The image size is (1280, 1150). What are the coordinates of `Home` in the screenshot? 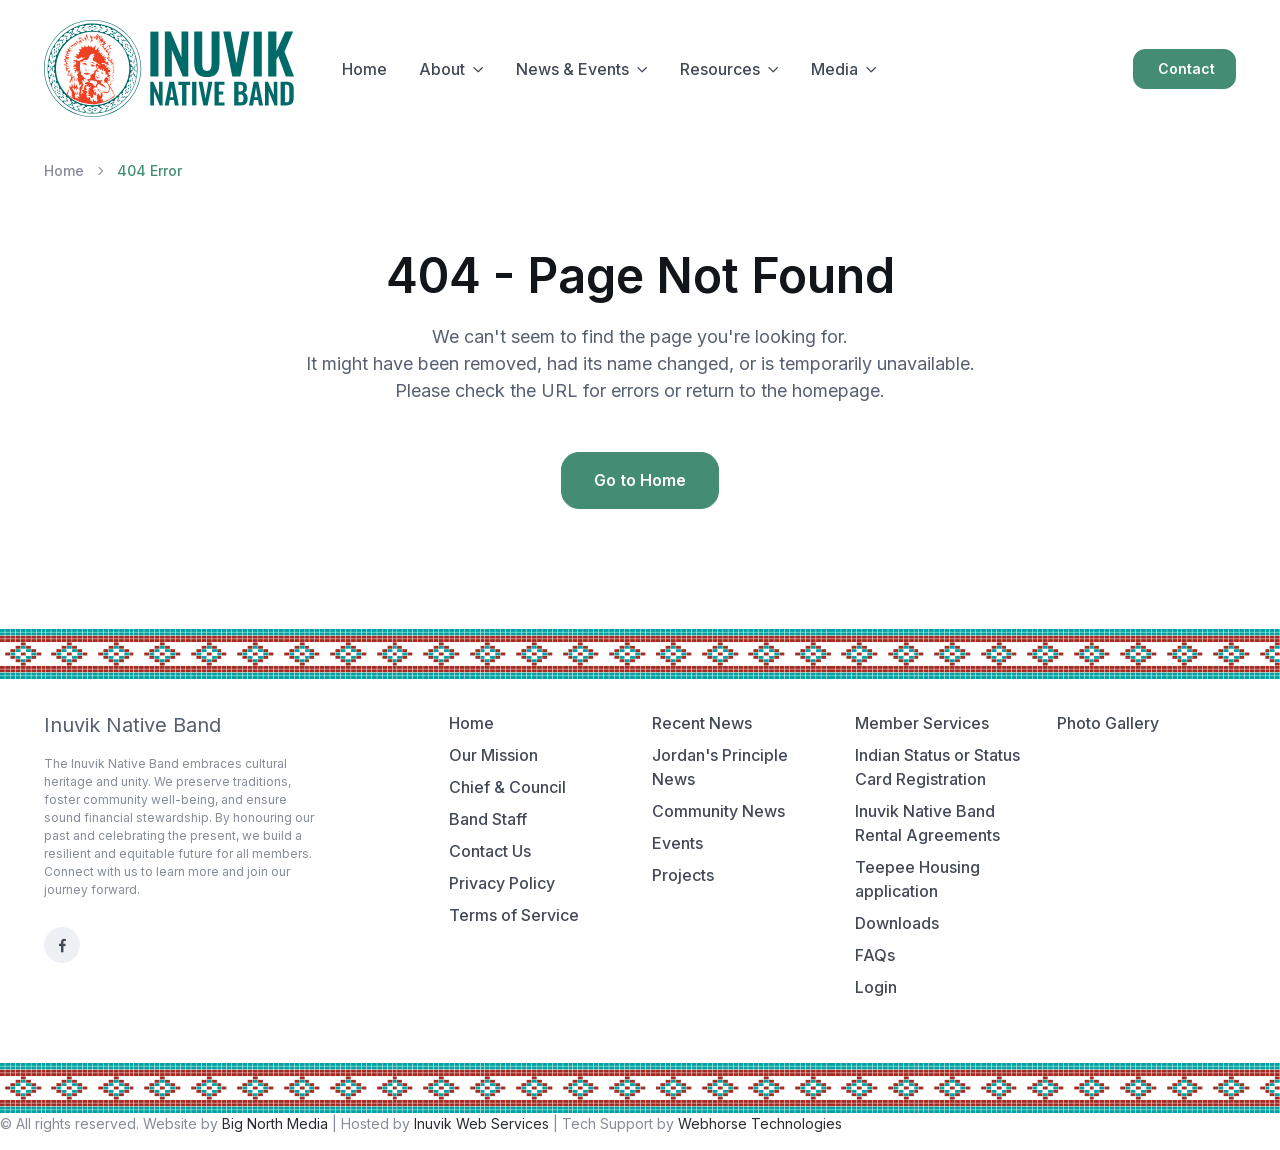 It's located at (364, 69).